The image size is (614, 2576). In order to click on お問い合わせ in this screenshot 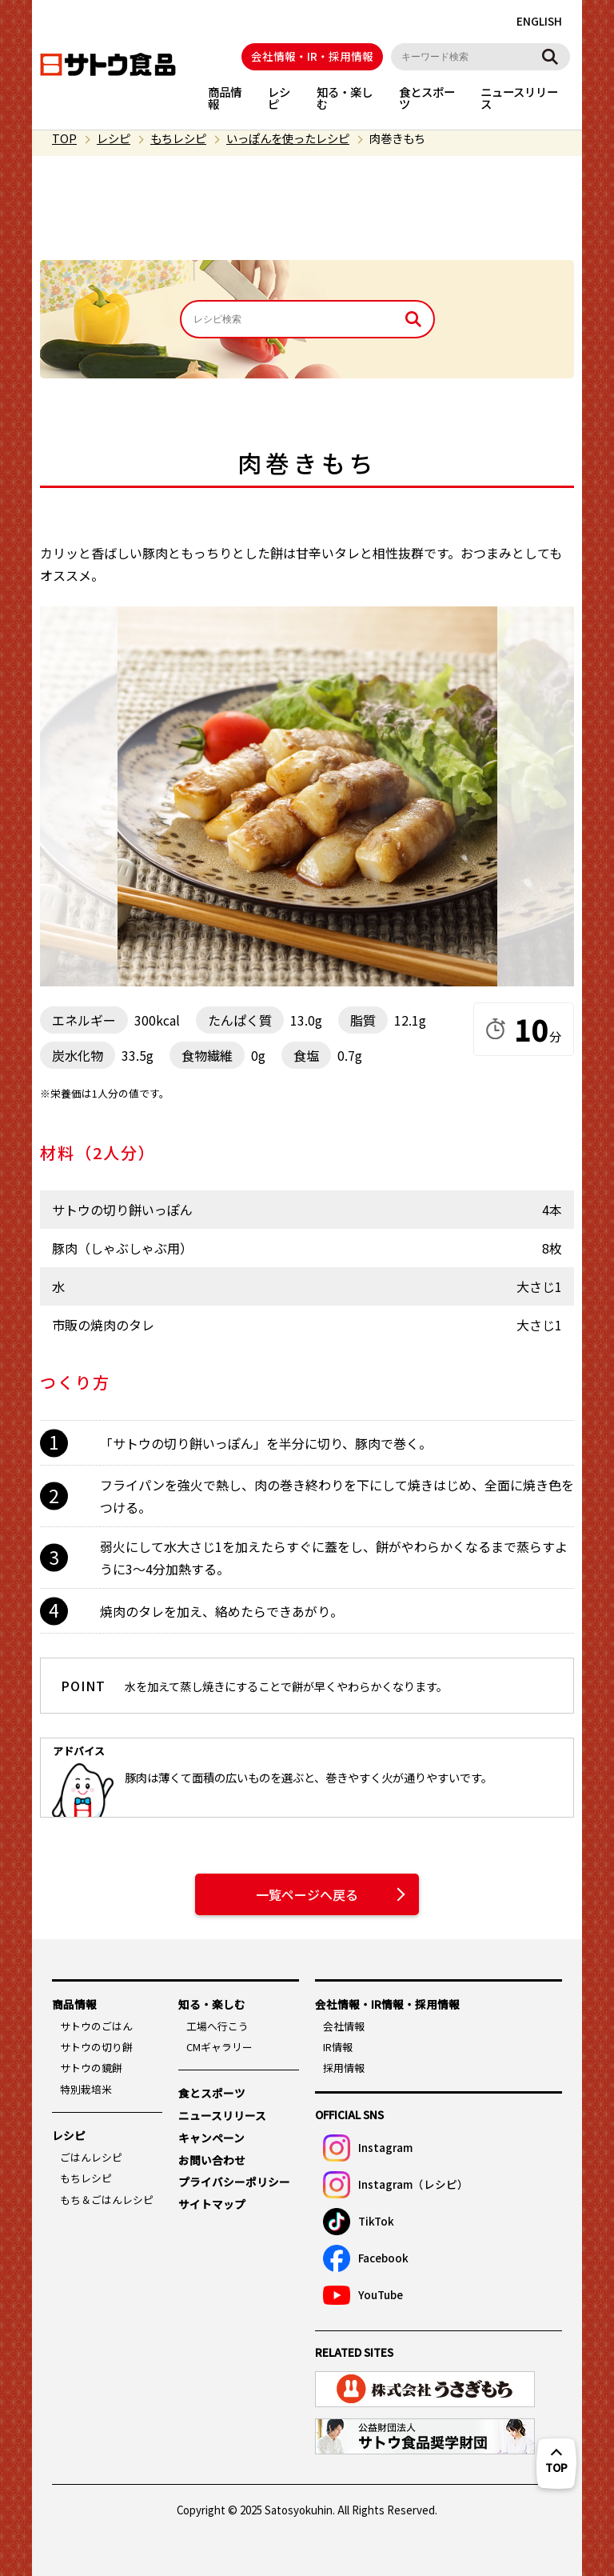, I will do `click(211, 2160)`.